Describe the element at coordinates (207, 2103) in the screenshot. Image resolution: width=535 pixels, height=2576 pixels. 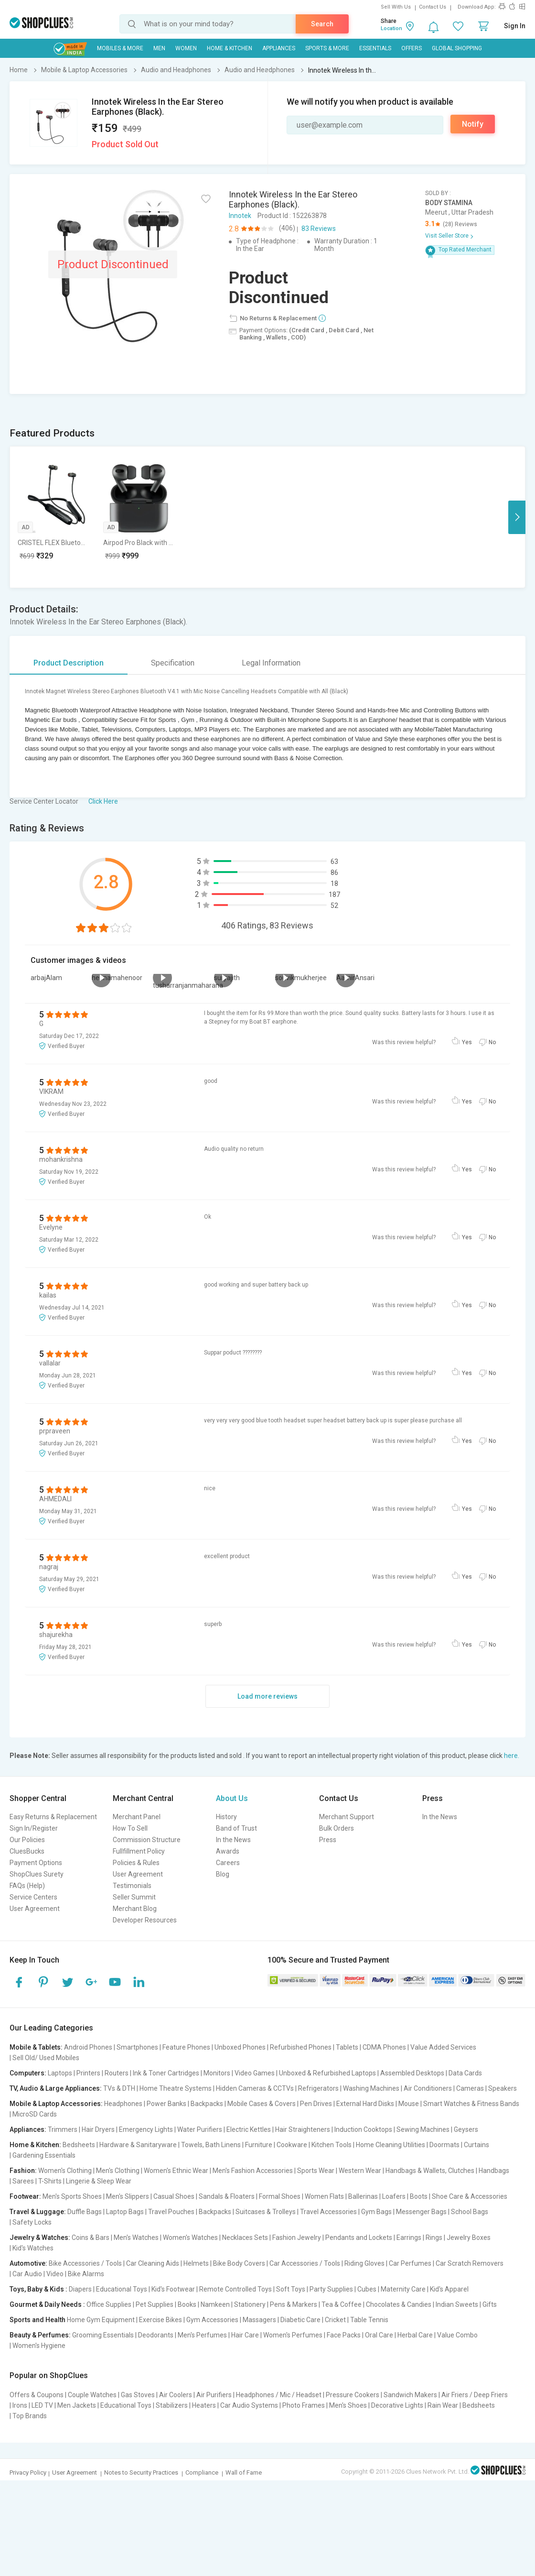
I see `Backpacks` at that location.